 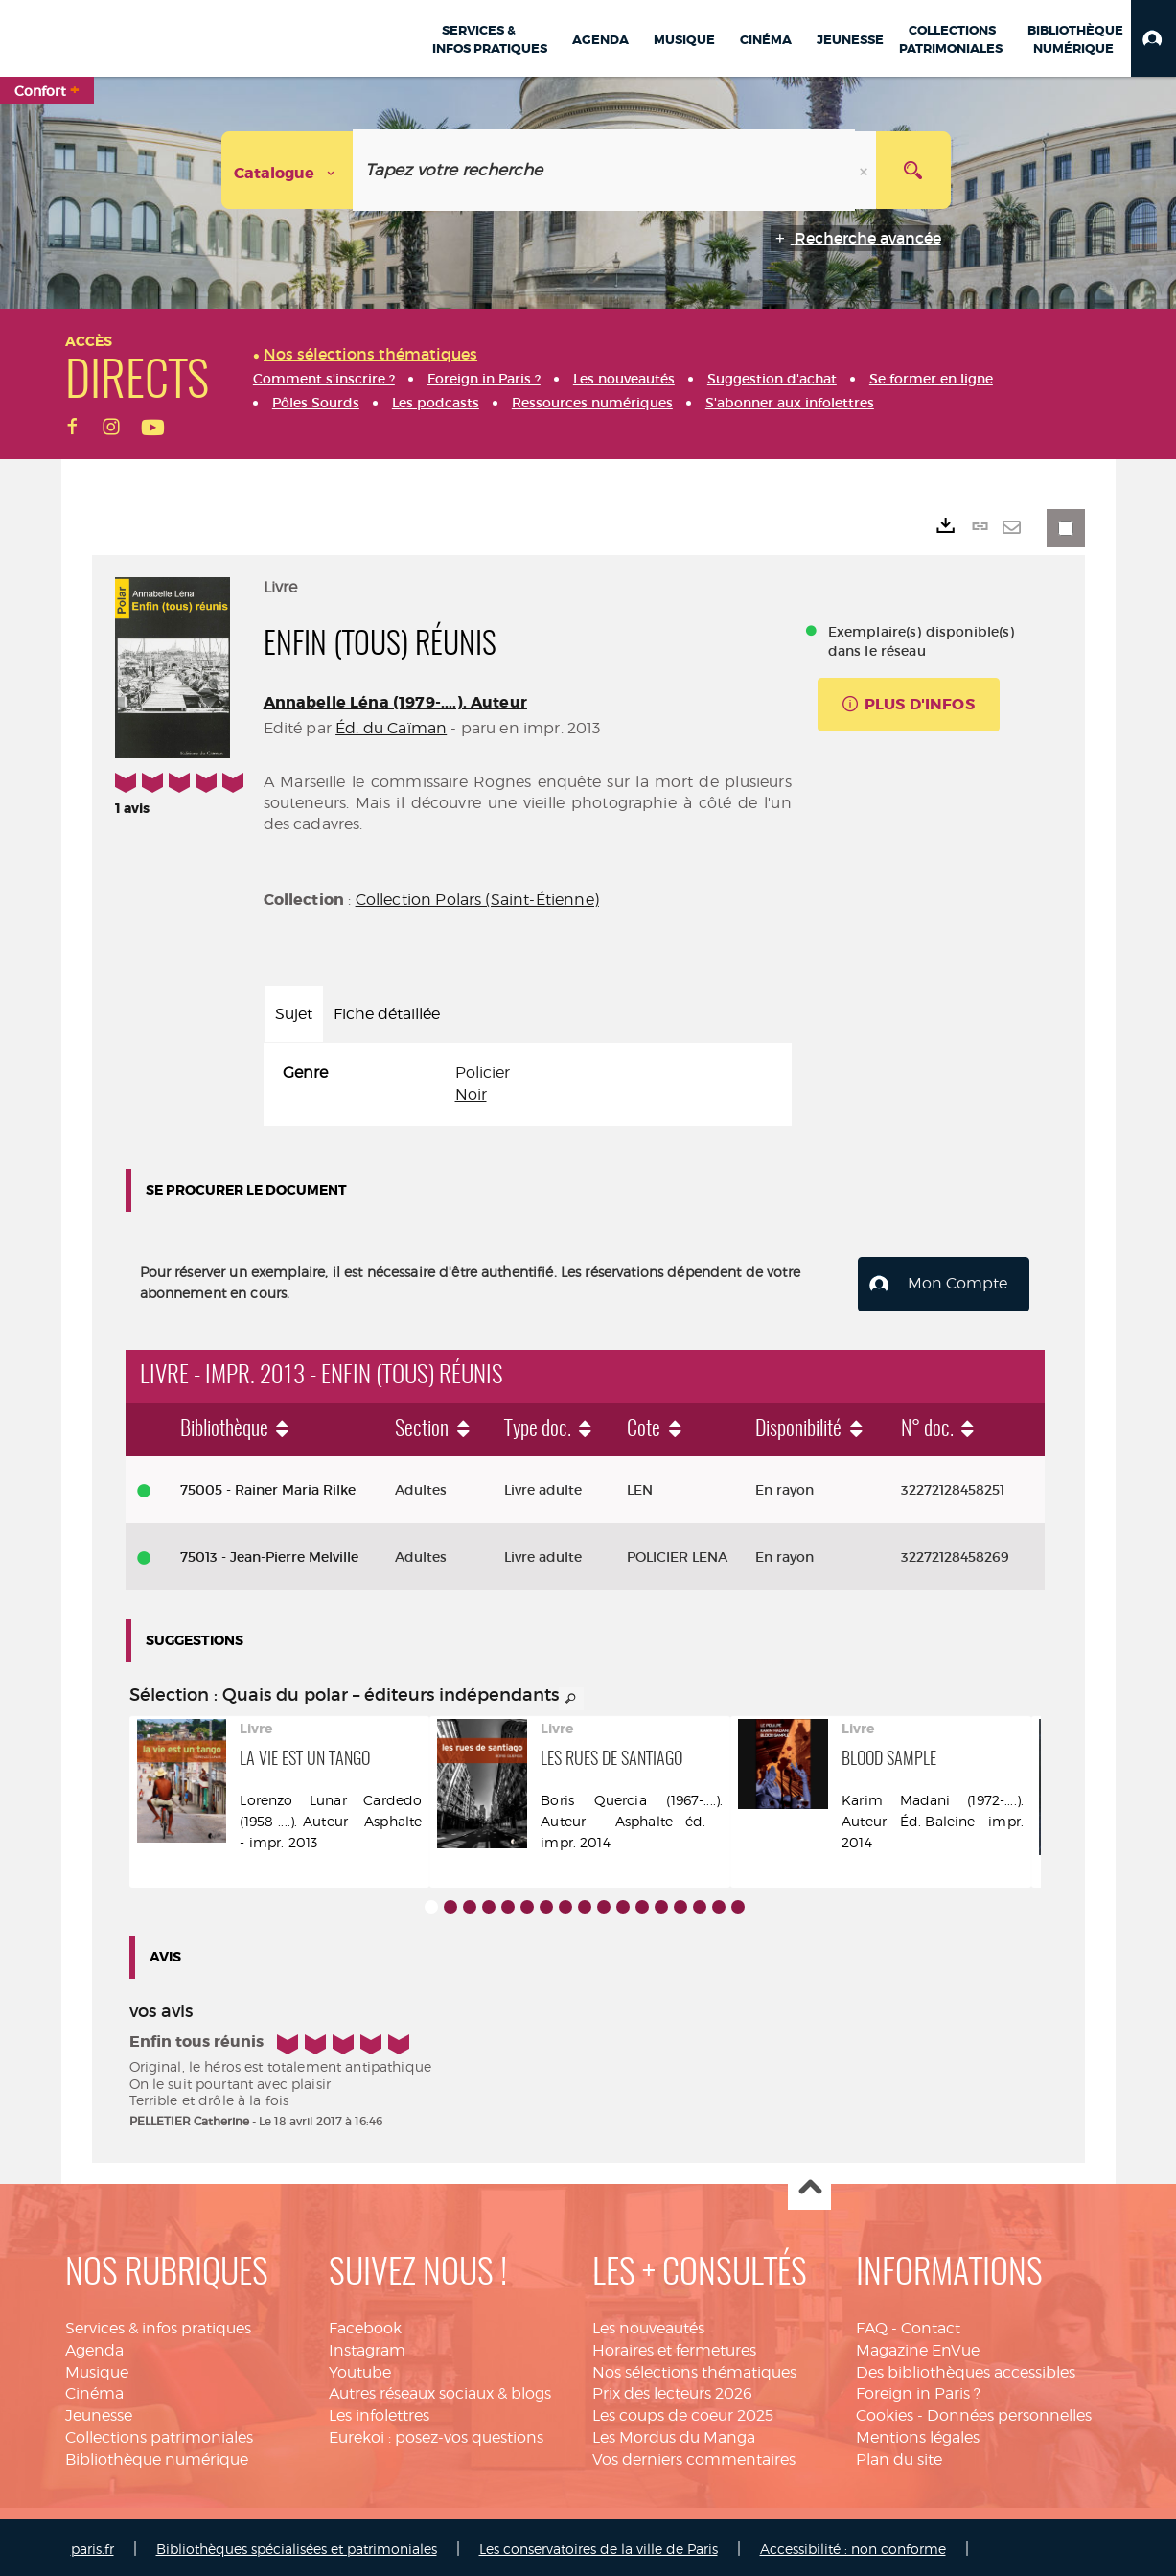 I want to click on Eurekoi : posez-vos questions, so click(x=436, y=2434).